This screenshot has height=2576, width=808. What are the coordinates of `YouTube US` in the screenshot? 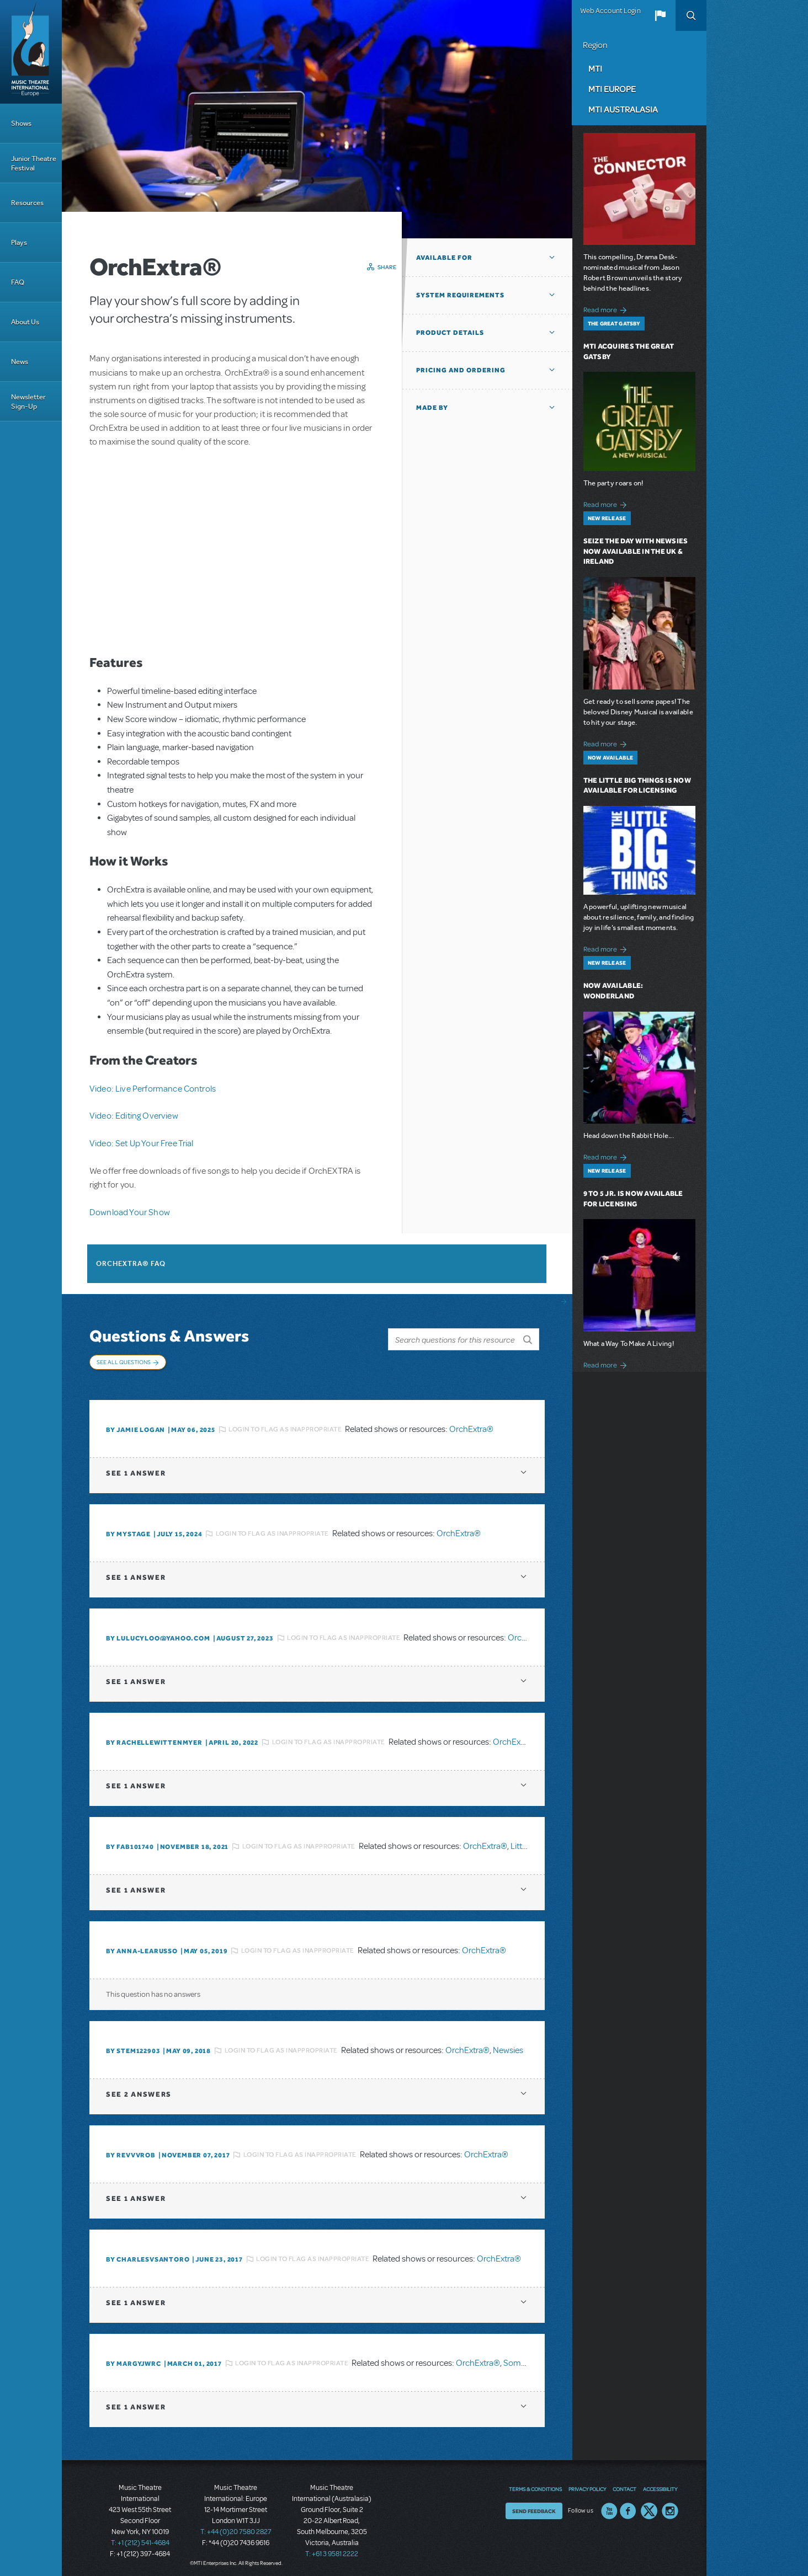 It's located at (609, 2505).